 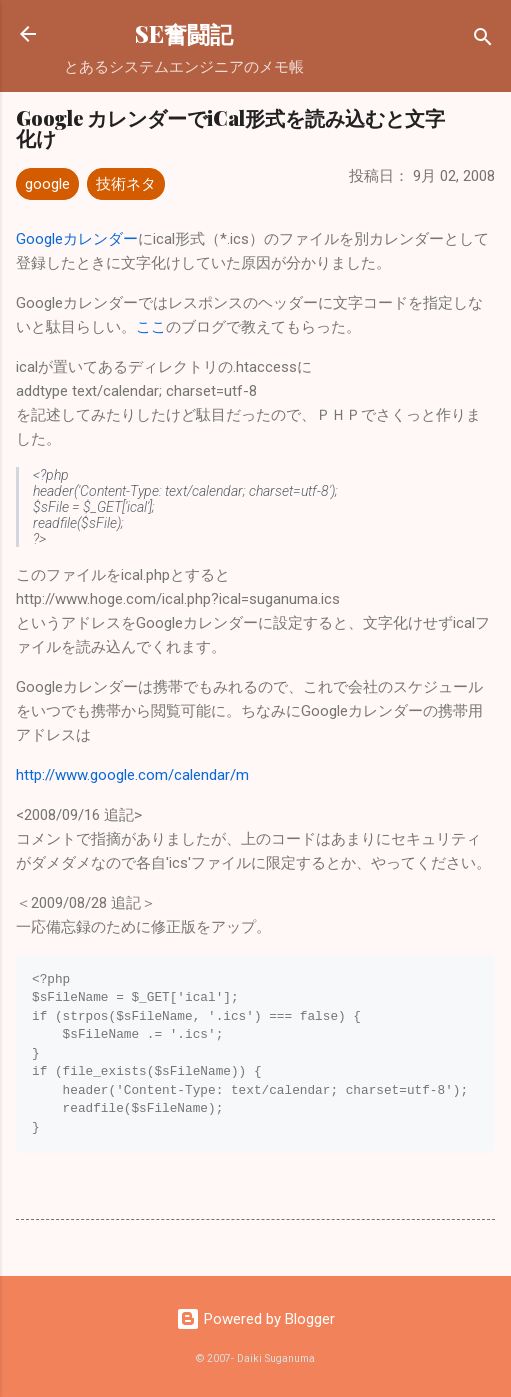 I want to click on 技術ネタ, so click(x=126, y=184).